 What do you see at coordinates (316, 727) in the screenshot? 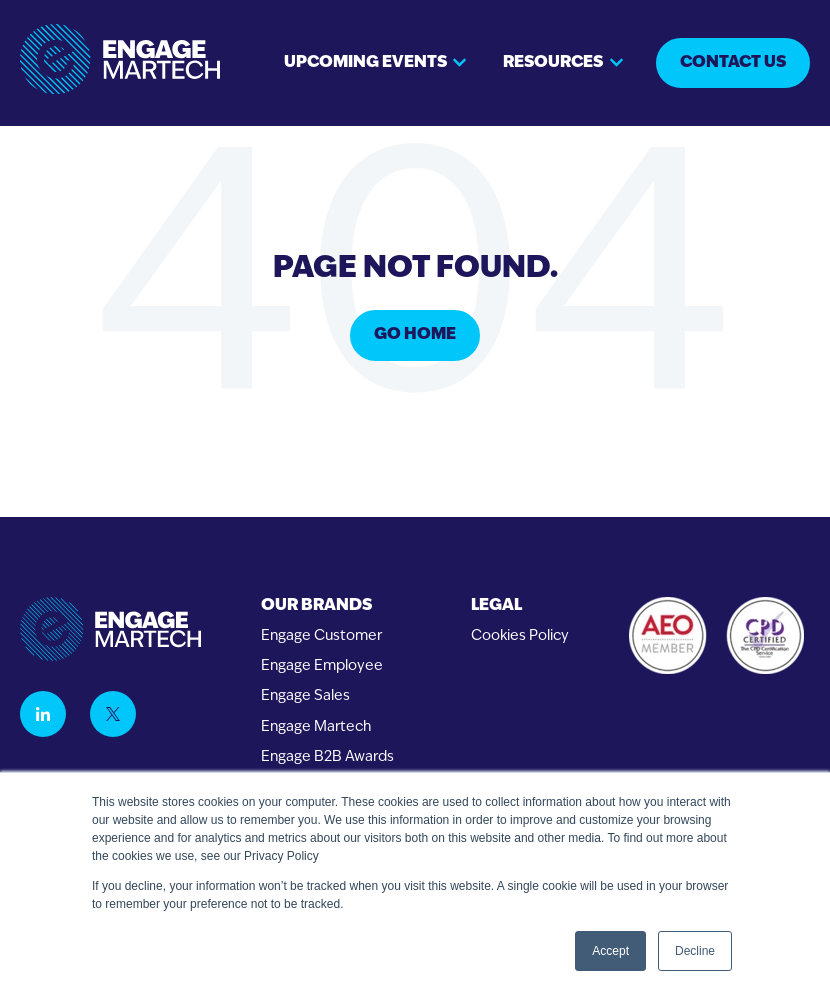
I see `Engage Martech [menuitem]` at bounding box center [316, 727].